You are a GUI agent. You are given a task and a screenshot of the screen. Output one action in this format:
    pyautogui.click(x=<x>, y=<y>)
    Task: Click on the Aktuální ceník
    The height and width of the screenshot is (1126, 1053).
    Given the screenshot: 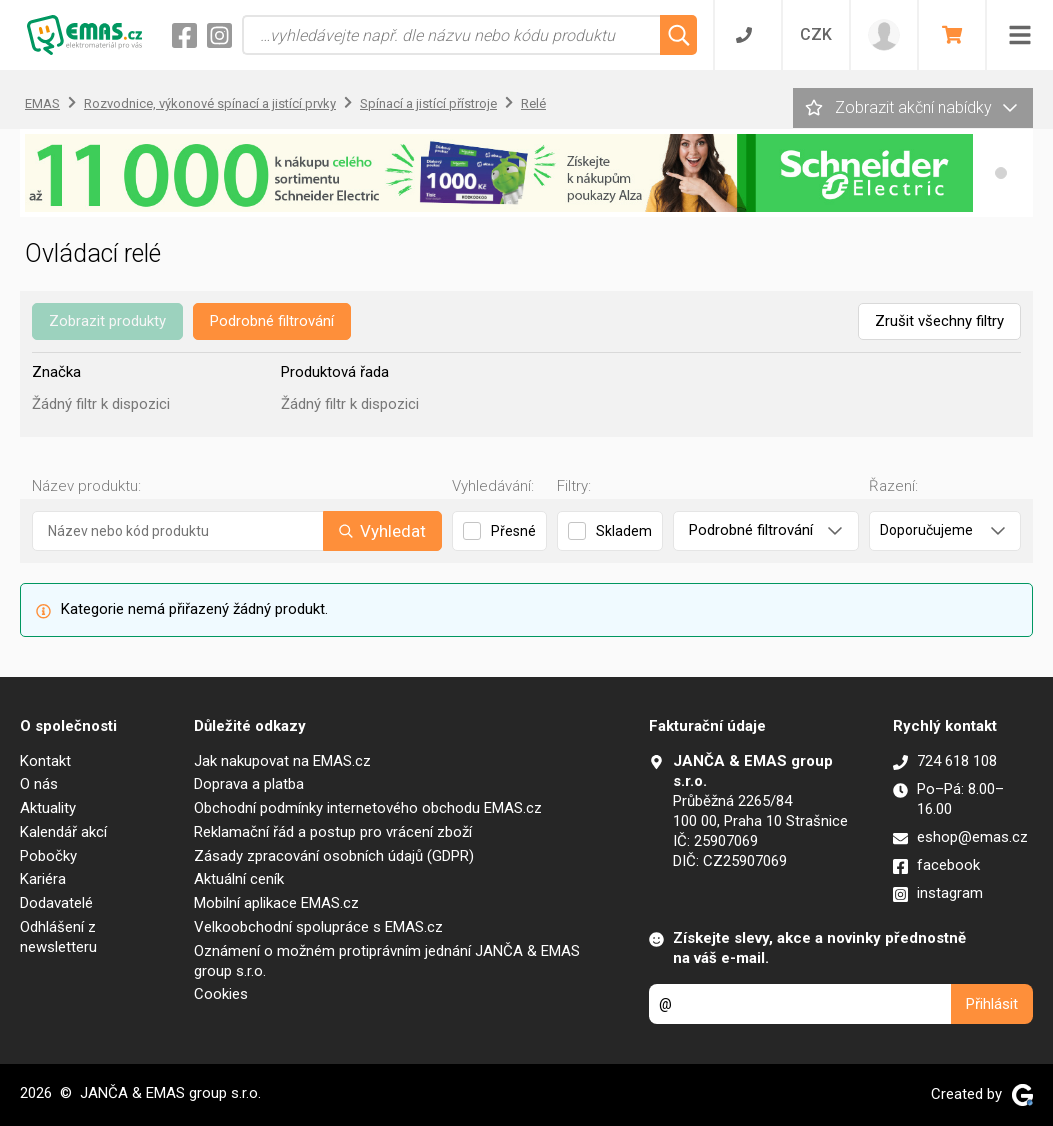 What is the action you would take?
    pyautogui.click(x=239, y=879)
    